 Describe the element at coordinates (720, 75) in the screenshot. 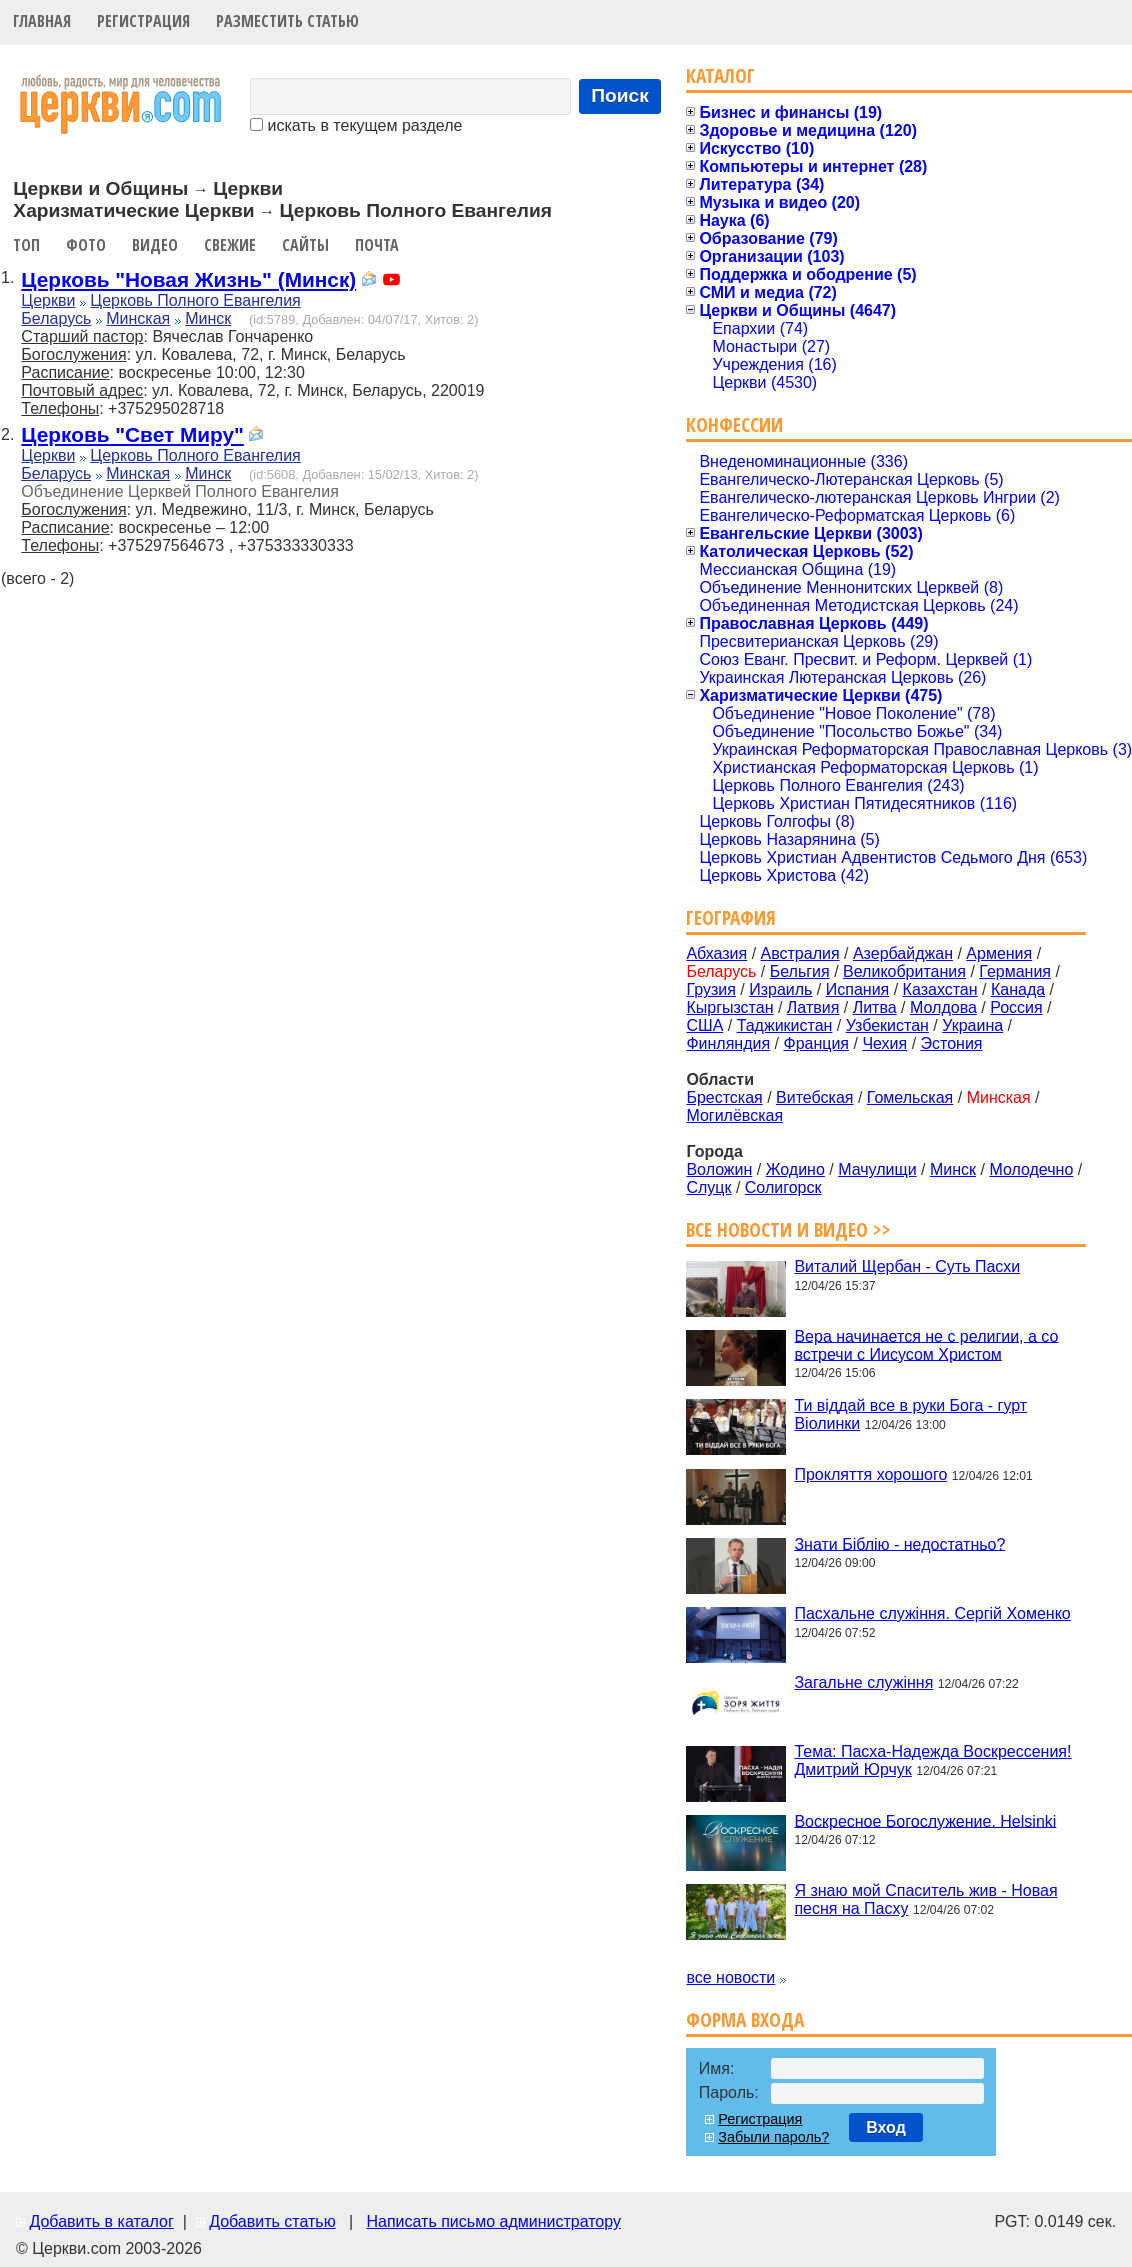

I see `Каталог` at that location.